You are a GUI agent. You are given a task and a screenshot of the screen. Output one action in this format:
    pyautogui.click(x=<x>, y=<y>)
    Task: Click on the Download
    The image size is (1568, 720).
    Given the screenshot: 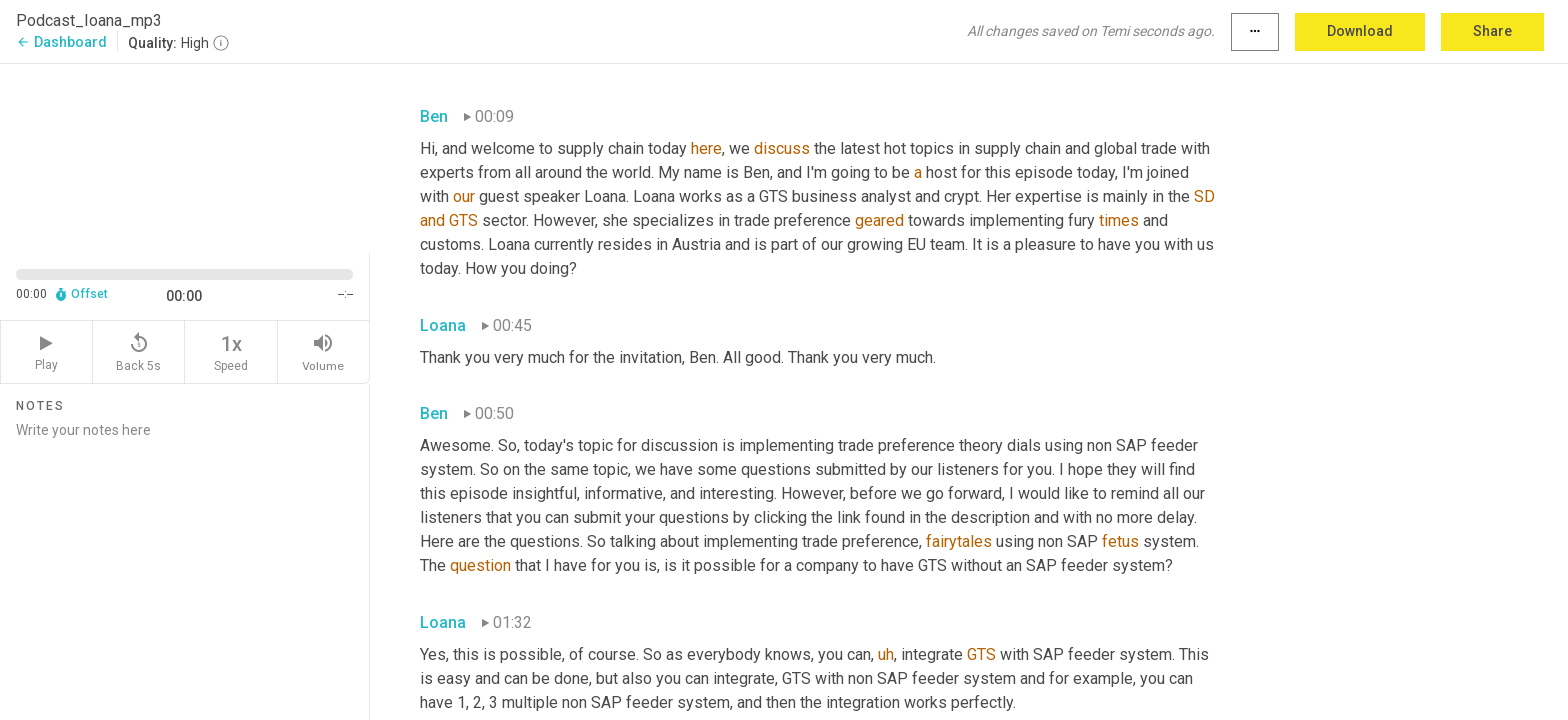 What is the action you would take?
    pyautogui.click(x=1360, y=31)
    